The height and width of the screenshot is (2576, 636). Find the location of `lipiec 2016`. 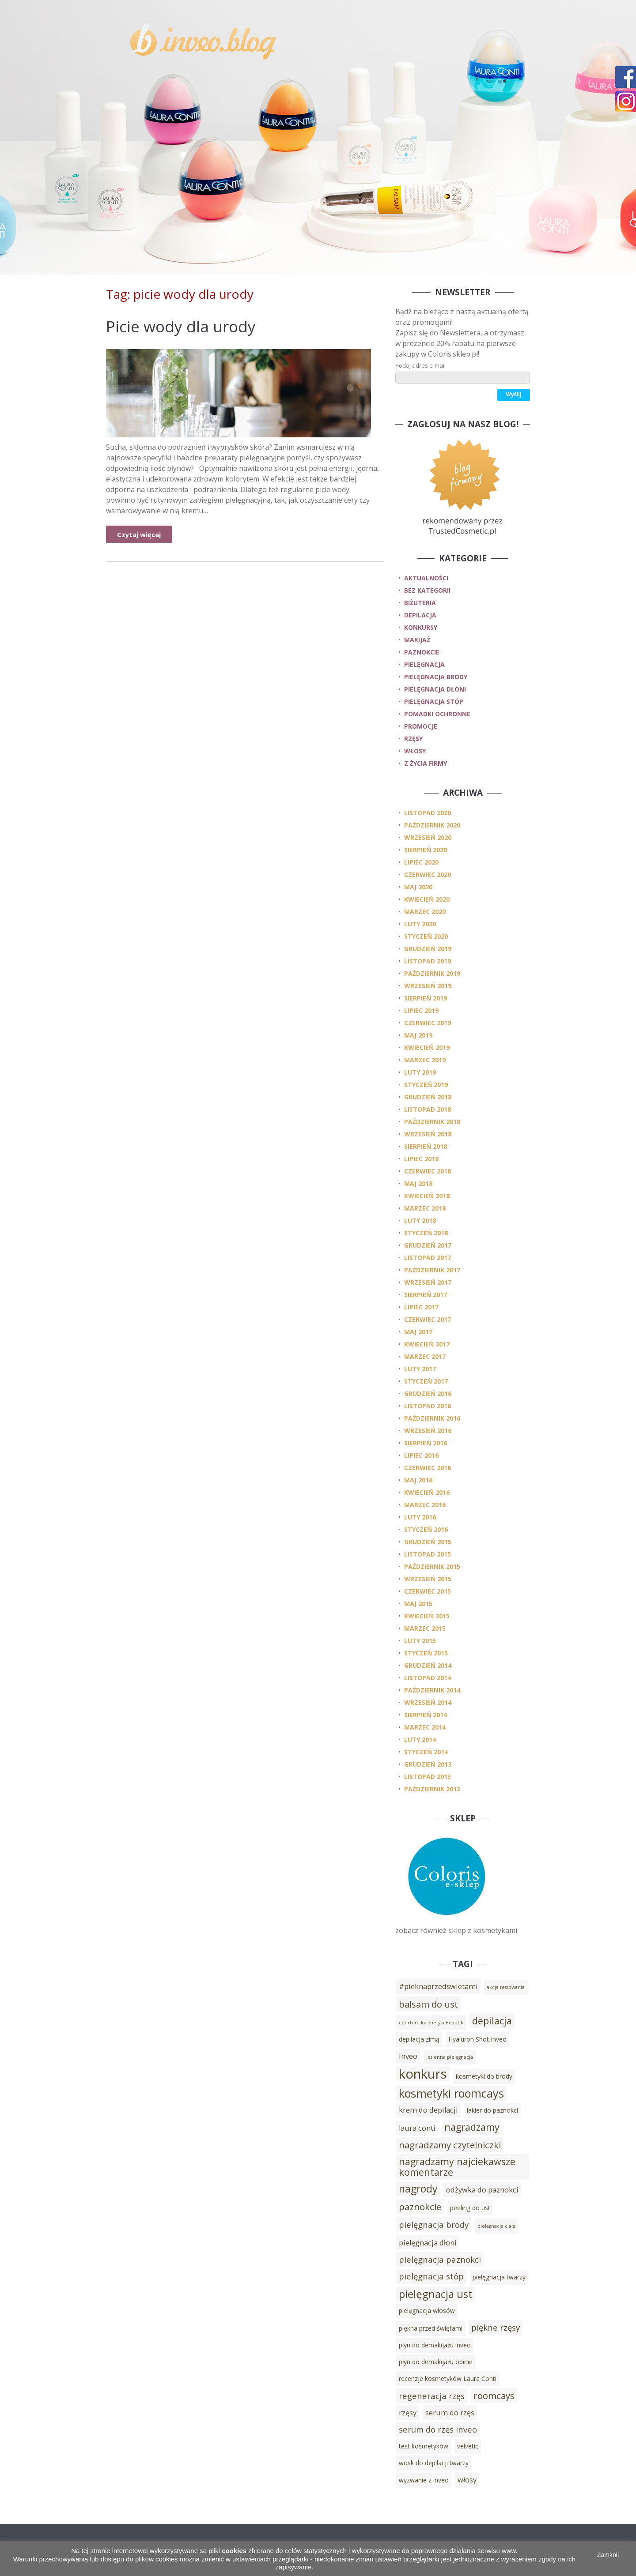

lipiec 2016 is located at coordinates (421, 1455).